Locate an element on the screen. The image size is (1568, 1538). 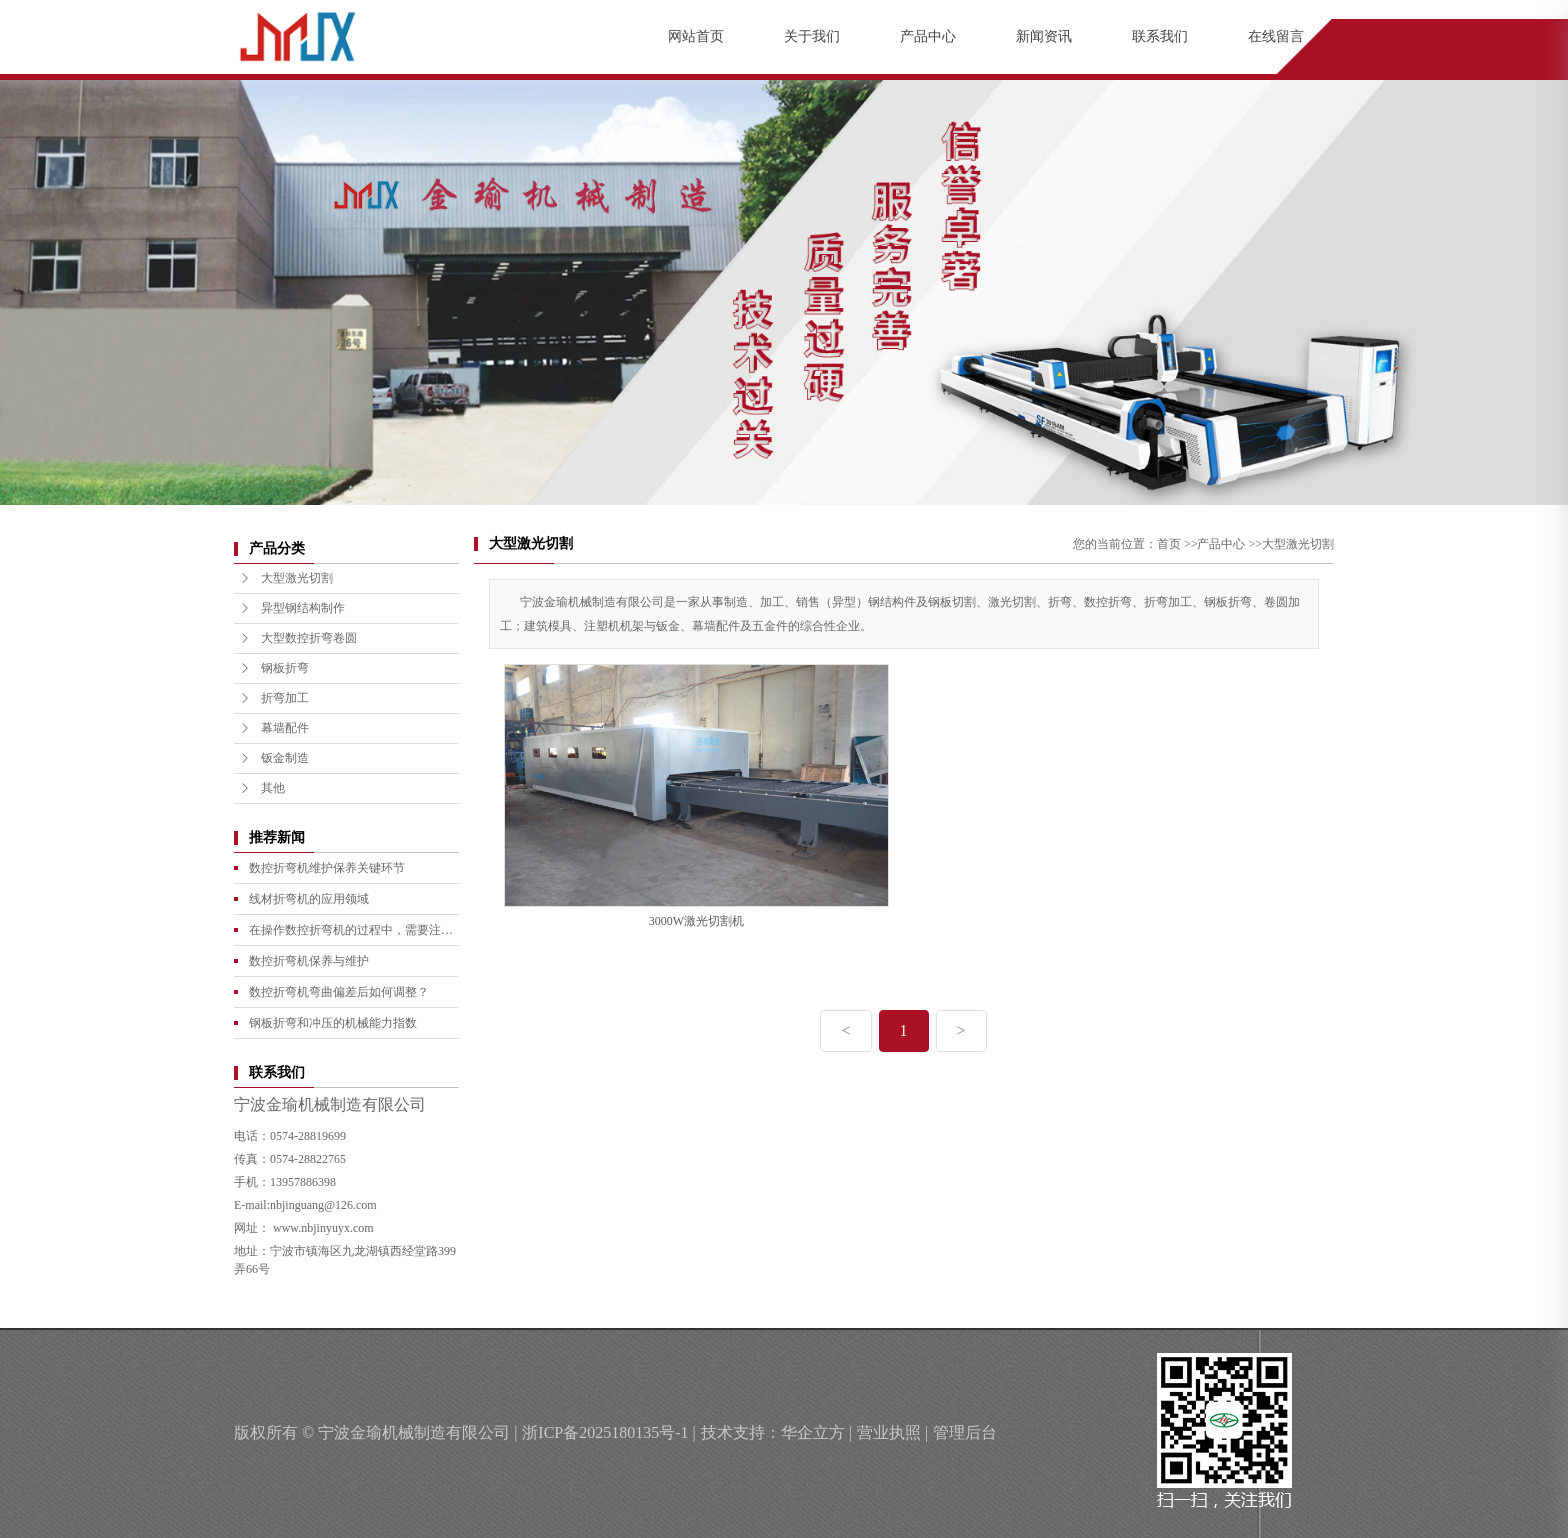
其他 is located at coordinates (262, 788).